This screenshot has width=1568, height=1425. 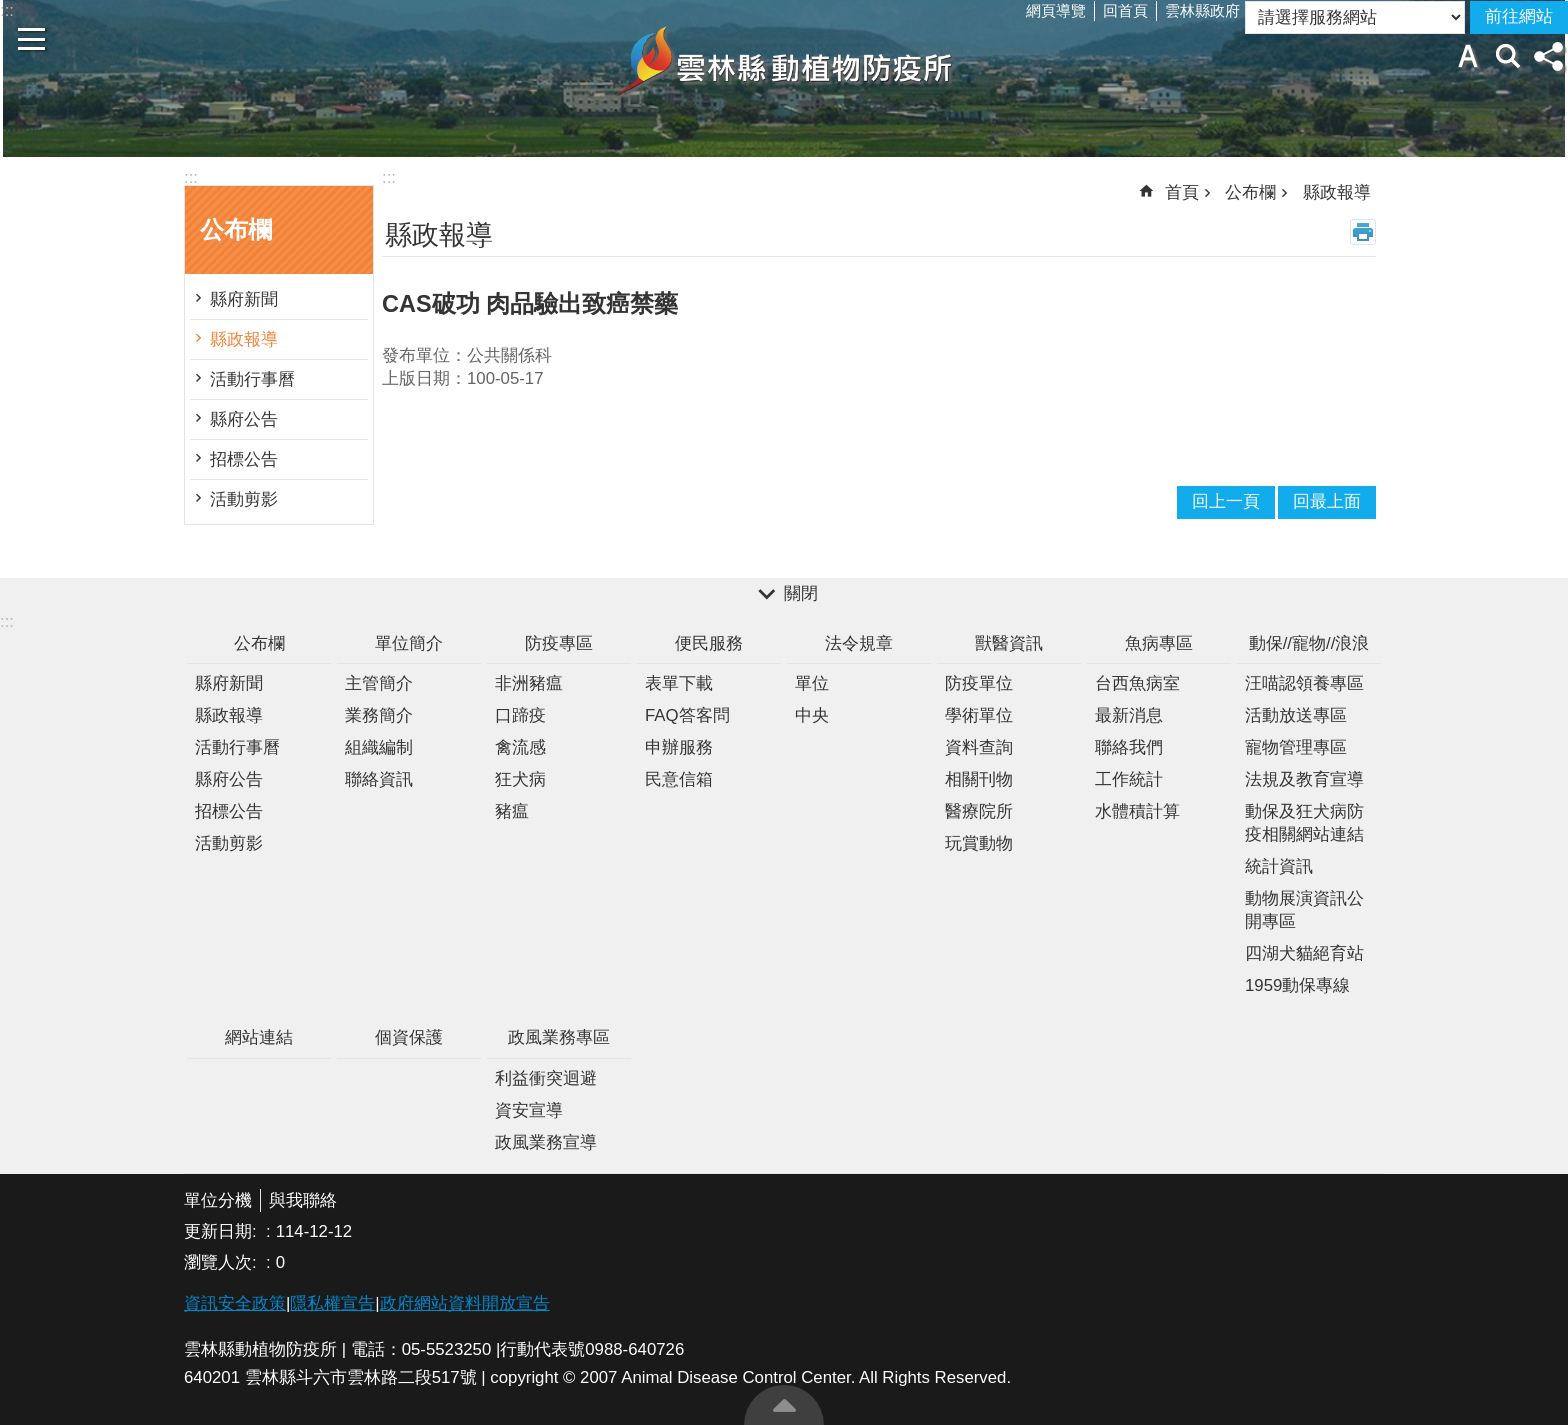 I want to click on 政風業務宣導, so click(x=546, y=1142).